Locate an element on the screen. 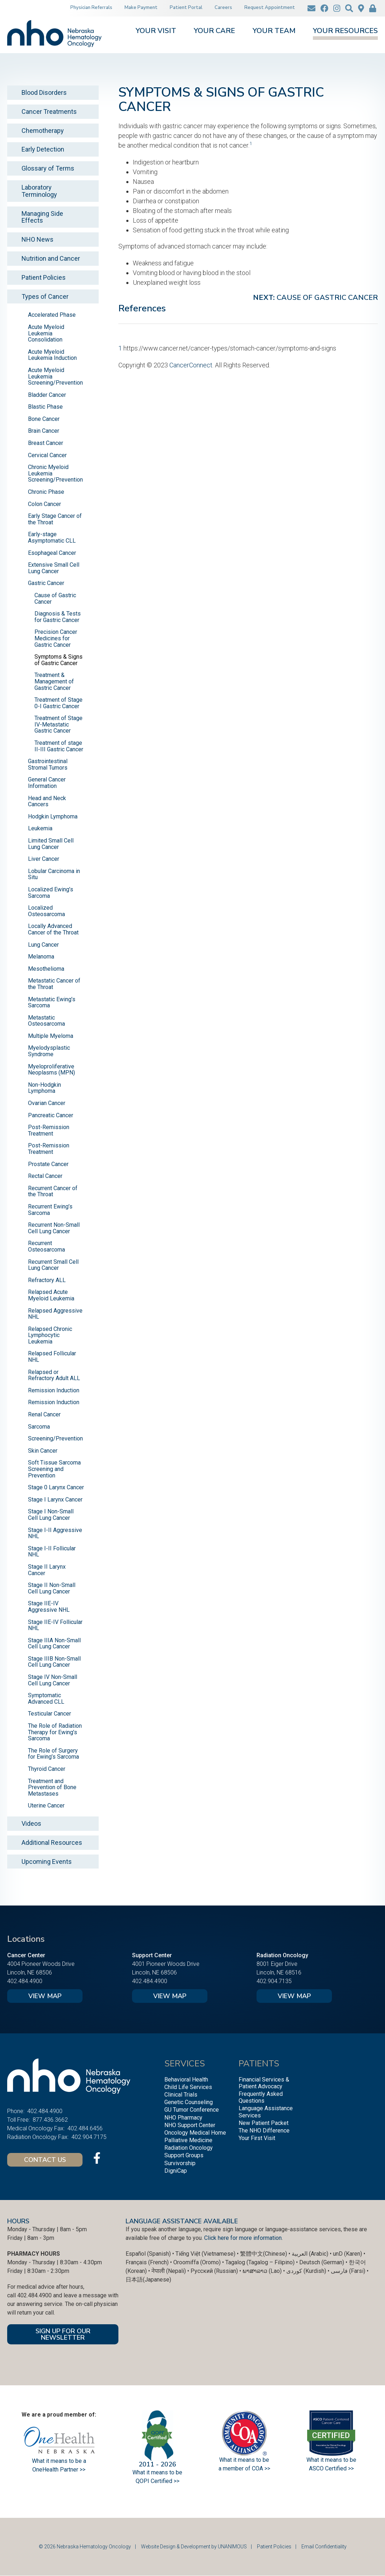 The image size is (385, 2576). Metastatic Osteosarcoma is located at coordinates (46, 1020).